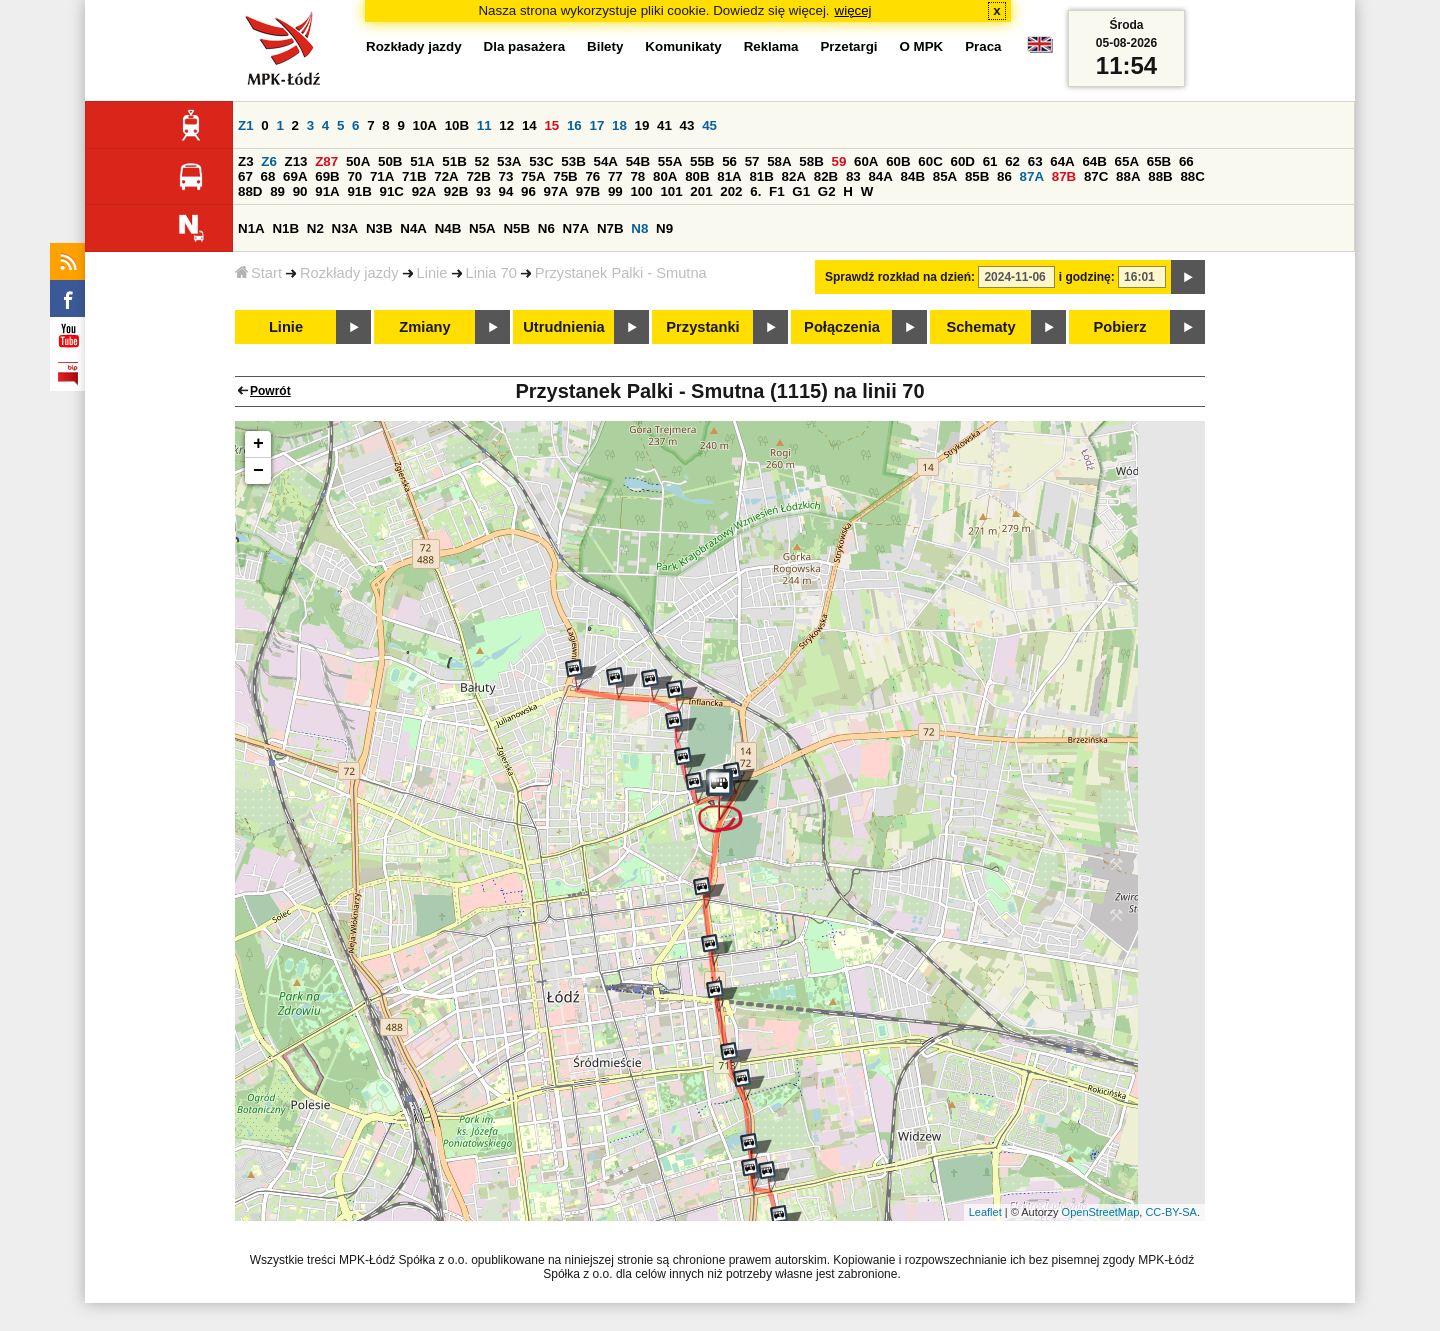 The image size is (1440, 1331). What do you see at coordinates (1032, 176) in the screenshot?
I see `87A` at bounding box center [1032, 176].